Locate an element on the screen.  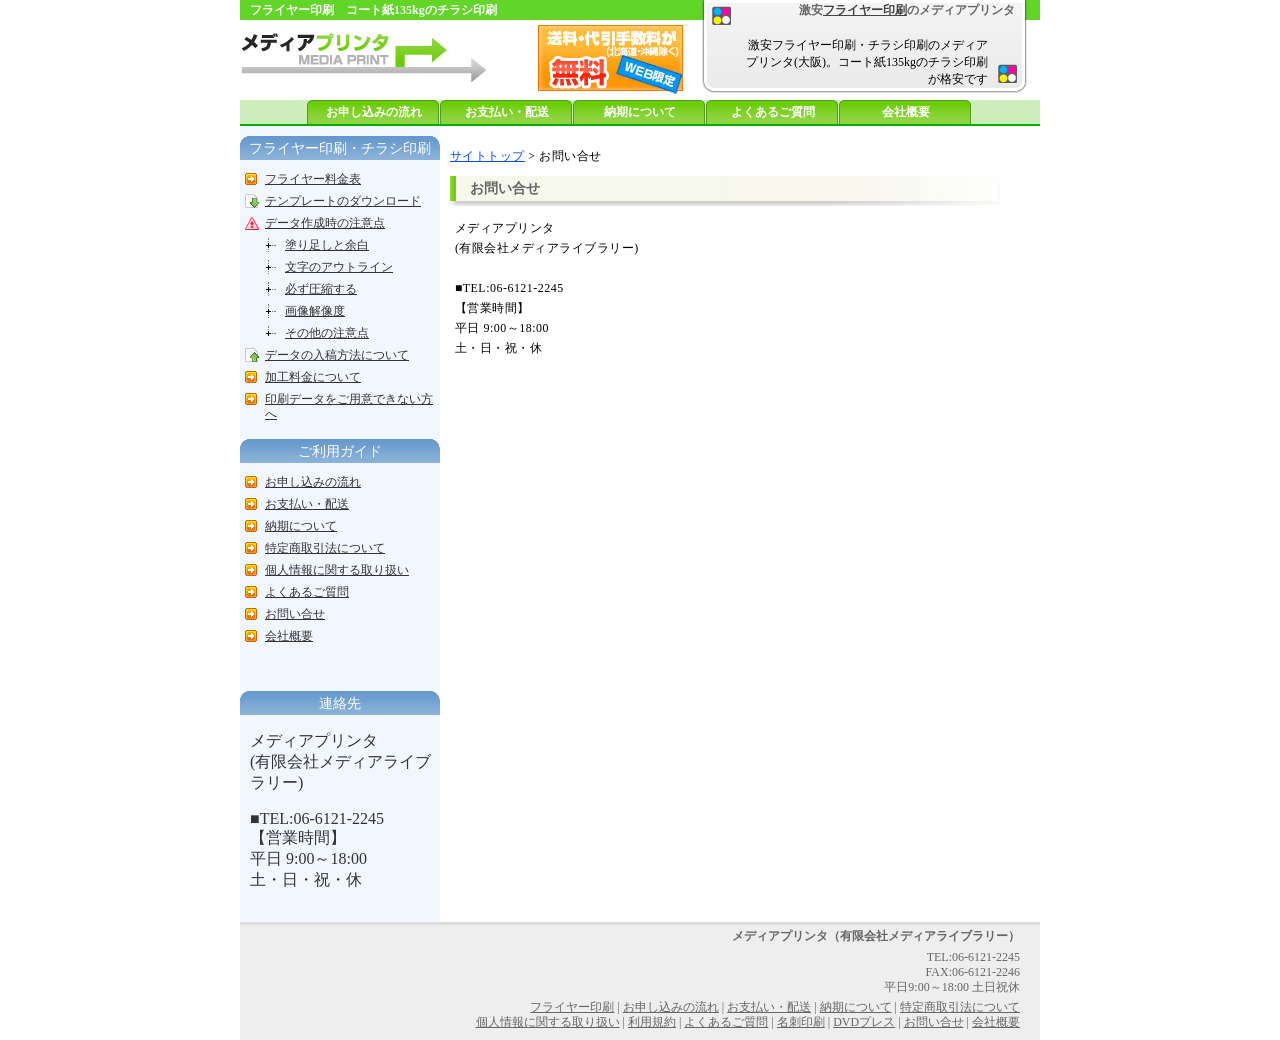
お問い合せ is located at coordinates (295, 614).